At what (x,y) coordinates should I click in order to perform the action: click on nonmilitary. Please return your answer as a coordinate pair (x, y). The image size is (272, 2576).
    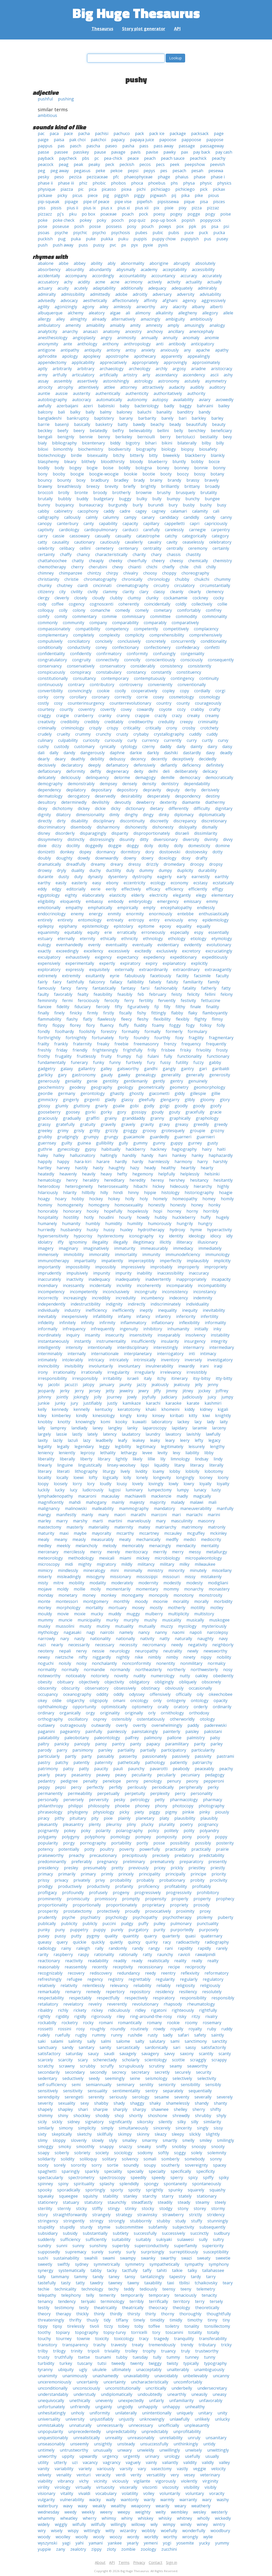
    Looking at the image, I should click on (191, 1663).